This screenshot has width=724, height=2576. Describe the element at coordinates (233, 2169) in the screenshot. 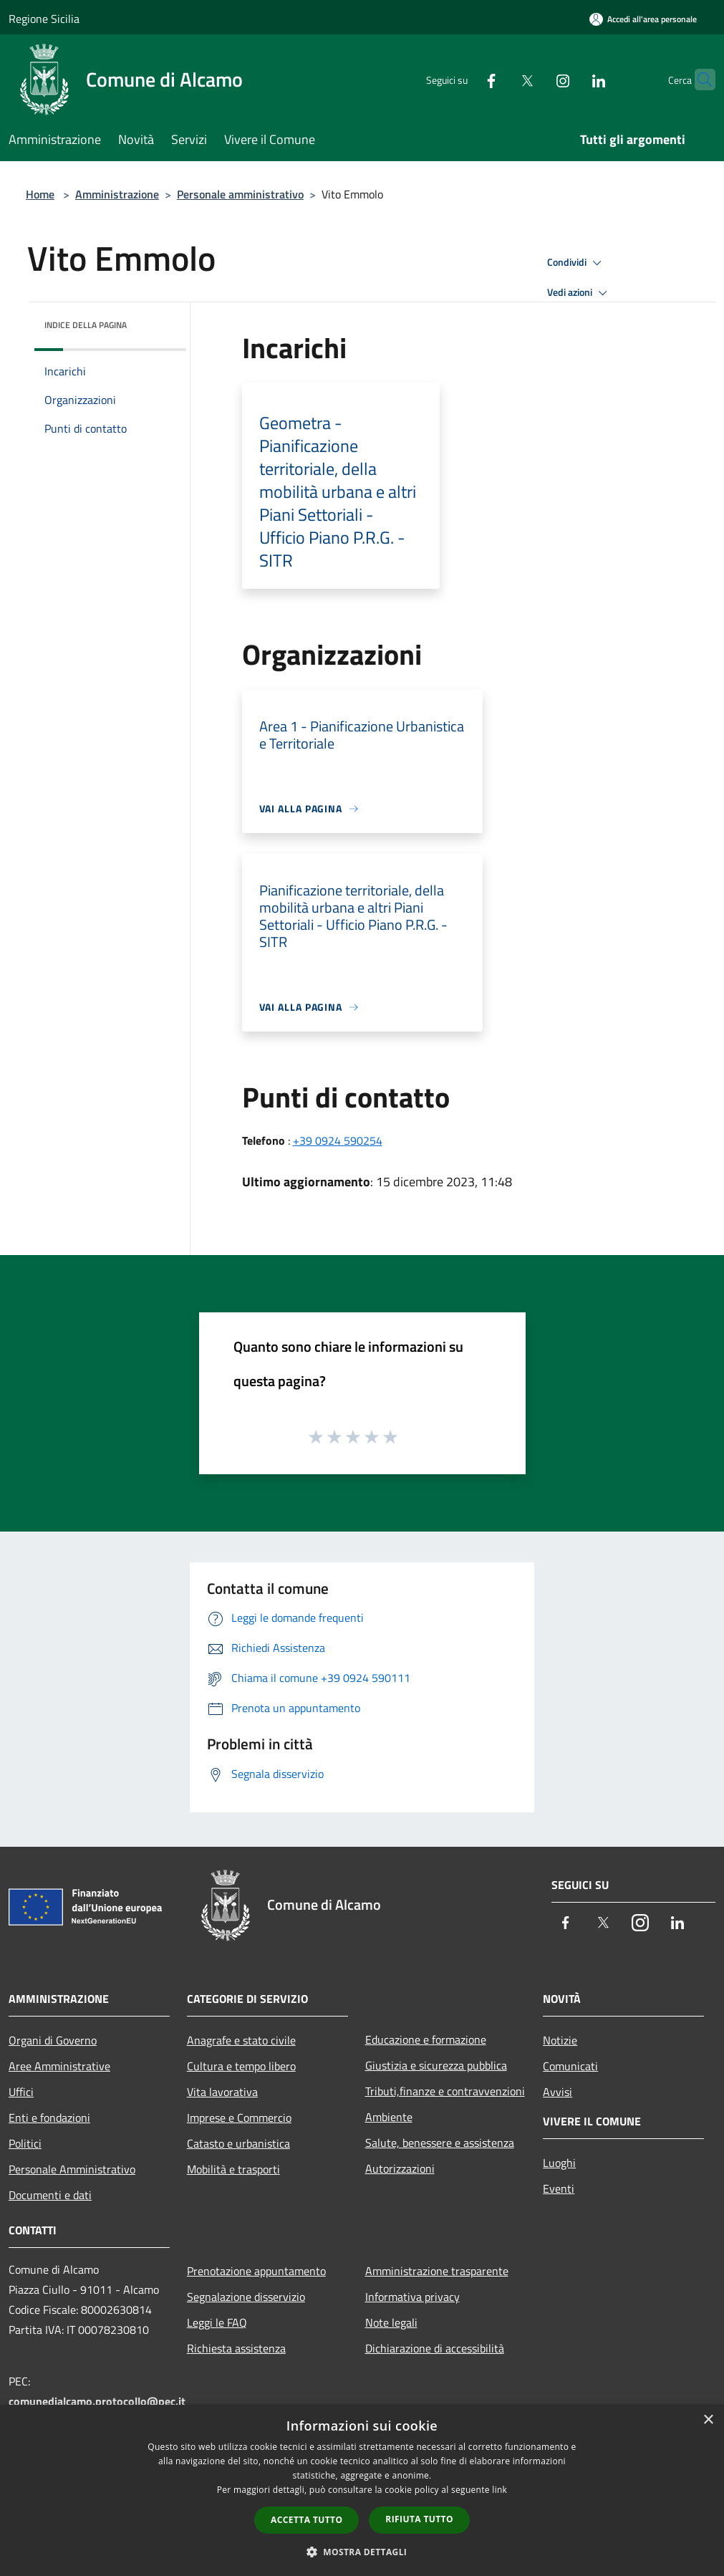

I see `Mobilità e trasporti` at that location.